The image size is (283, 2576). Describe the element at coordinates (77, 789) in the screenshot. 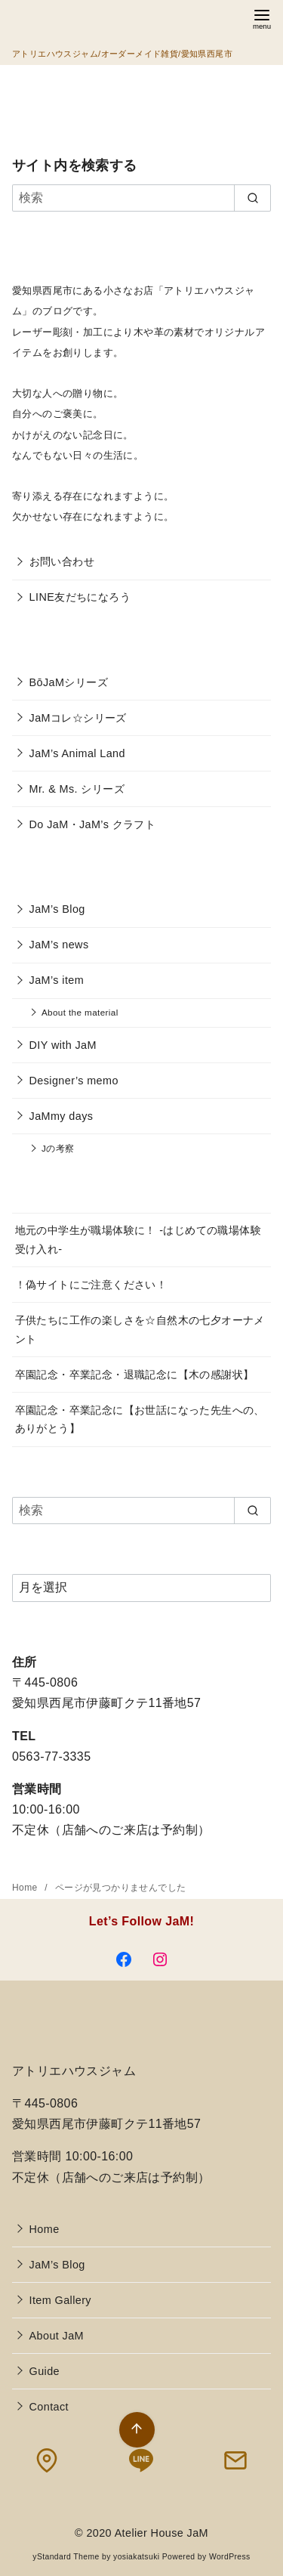

I see `Mr. & Ms. シリーズ` at that location.